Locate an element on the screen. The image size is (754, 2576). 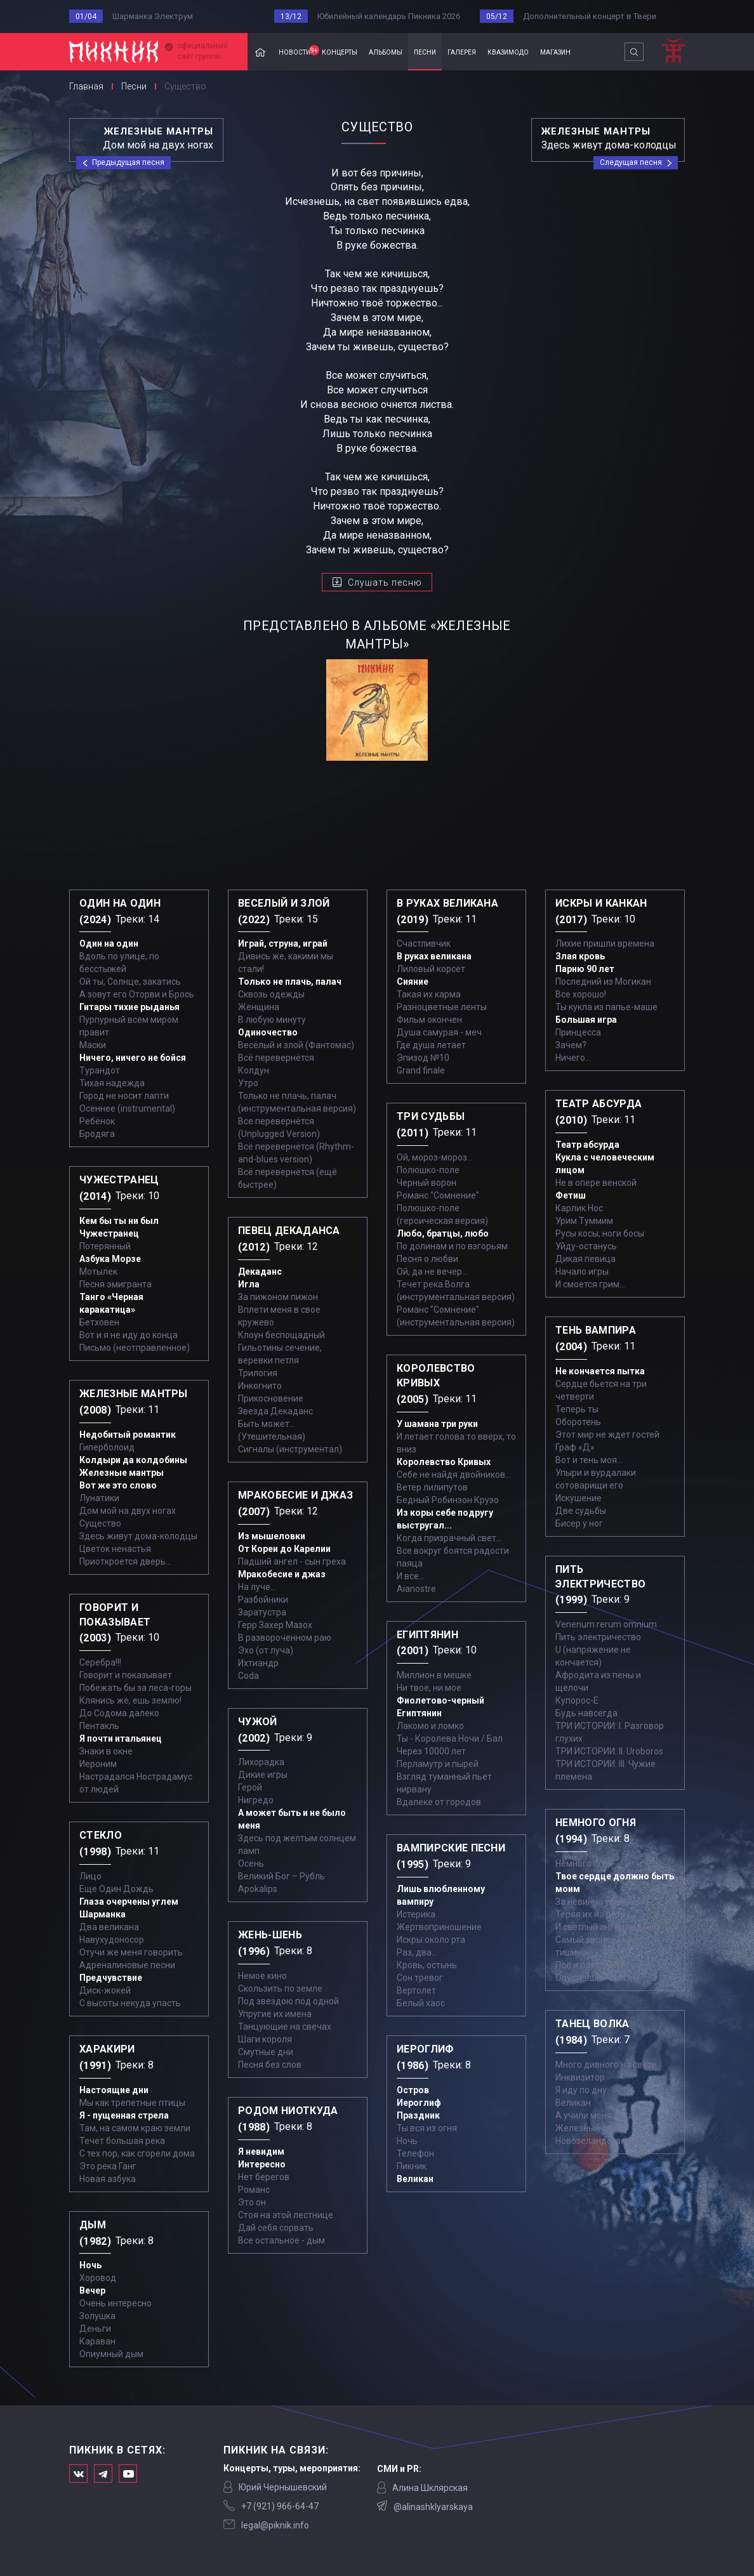
магазин is located at coordinates (555, 51).